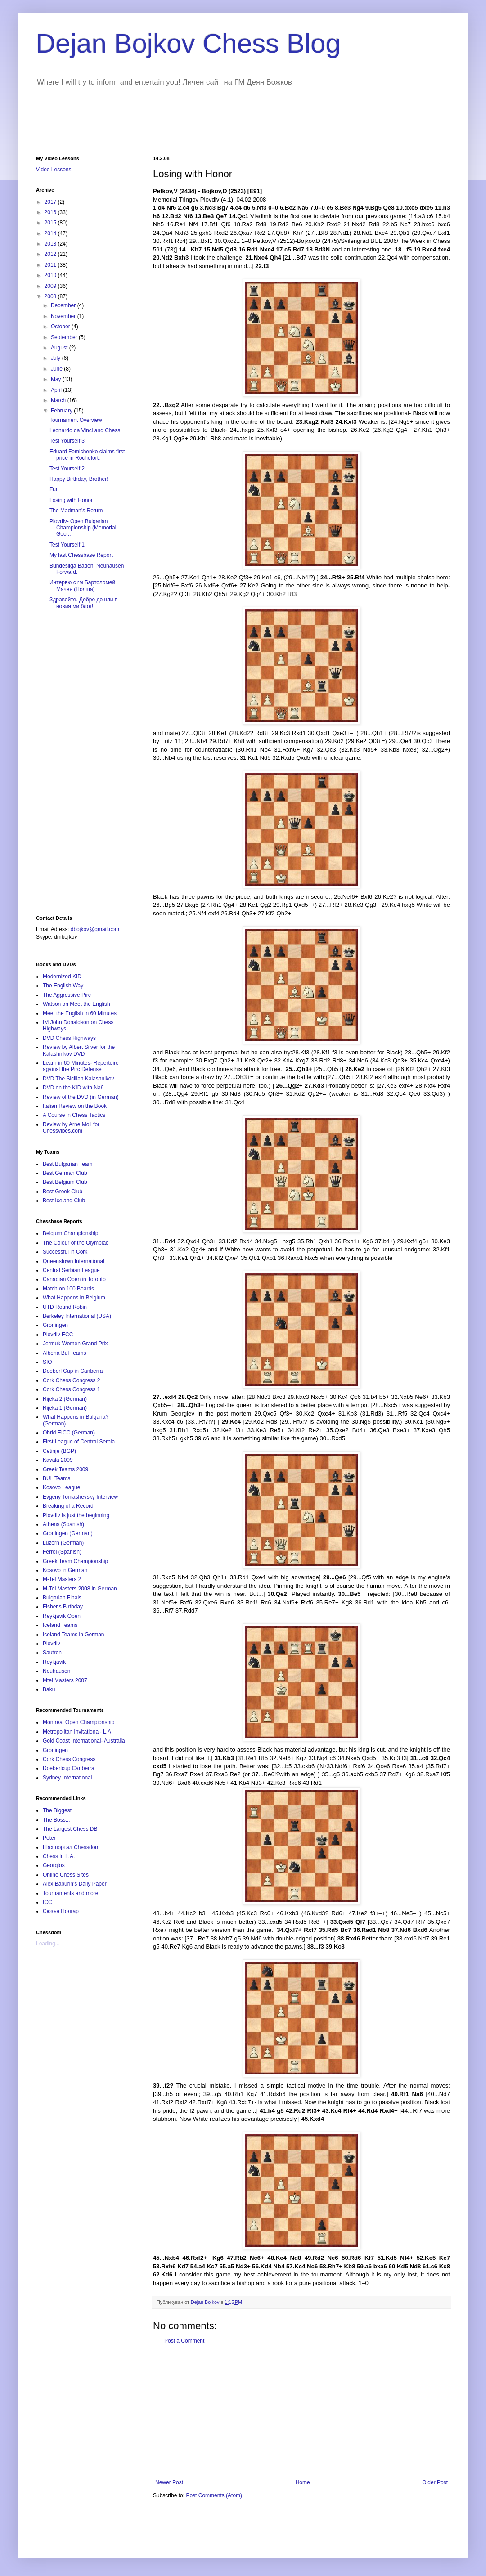 The image size is (486, 2576). Describe the element at coordinates (79, 479) in the screenshot. I see `Happy Birthday, Brother!` at that location.